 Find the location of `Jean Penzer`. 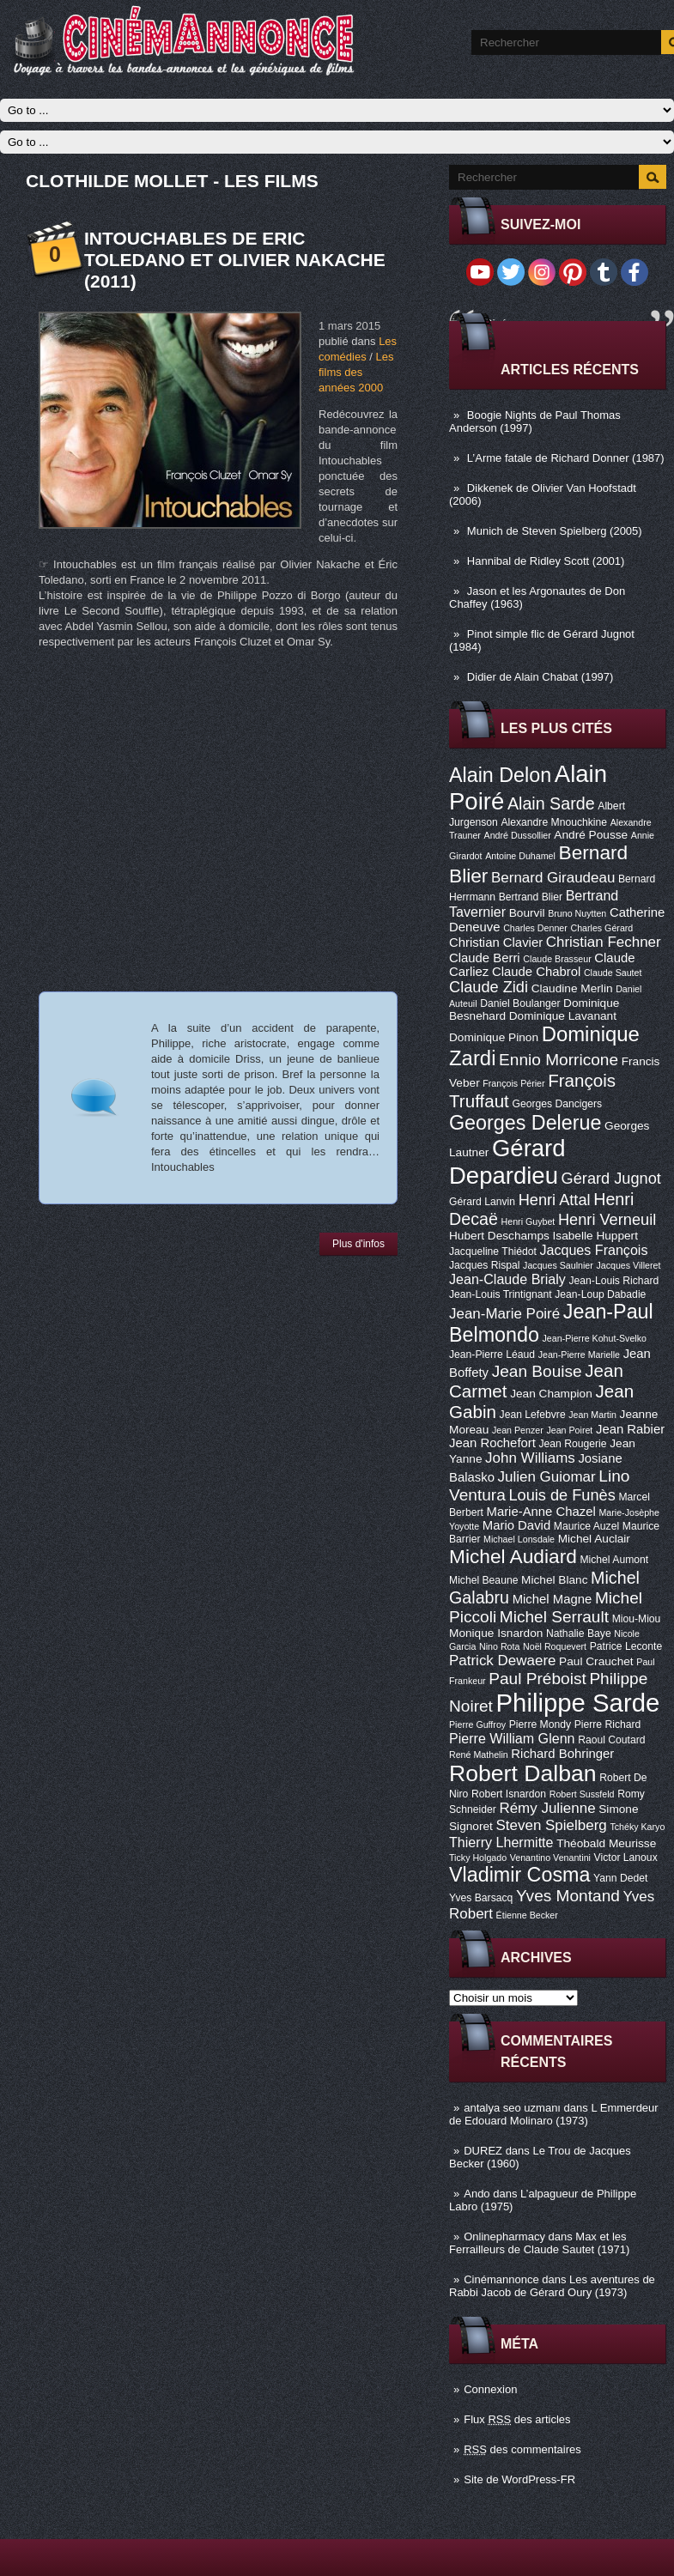

Jean Penzer is located at coordinates (517, 1430).